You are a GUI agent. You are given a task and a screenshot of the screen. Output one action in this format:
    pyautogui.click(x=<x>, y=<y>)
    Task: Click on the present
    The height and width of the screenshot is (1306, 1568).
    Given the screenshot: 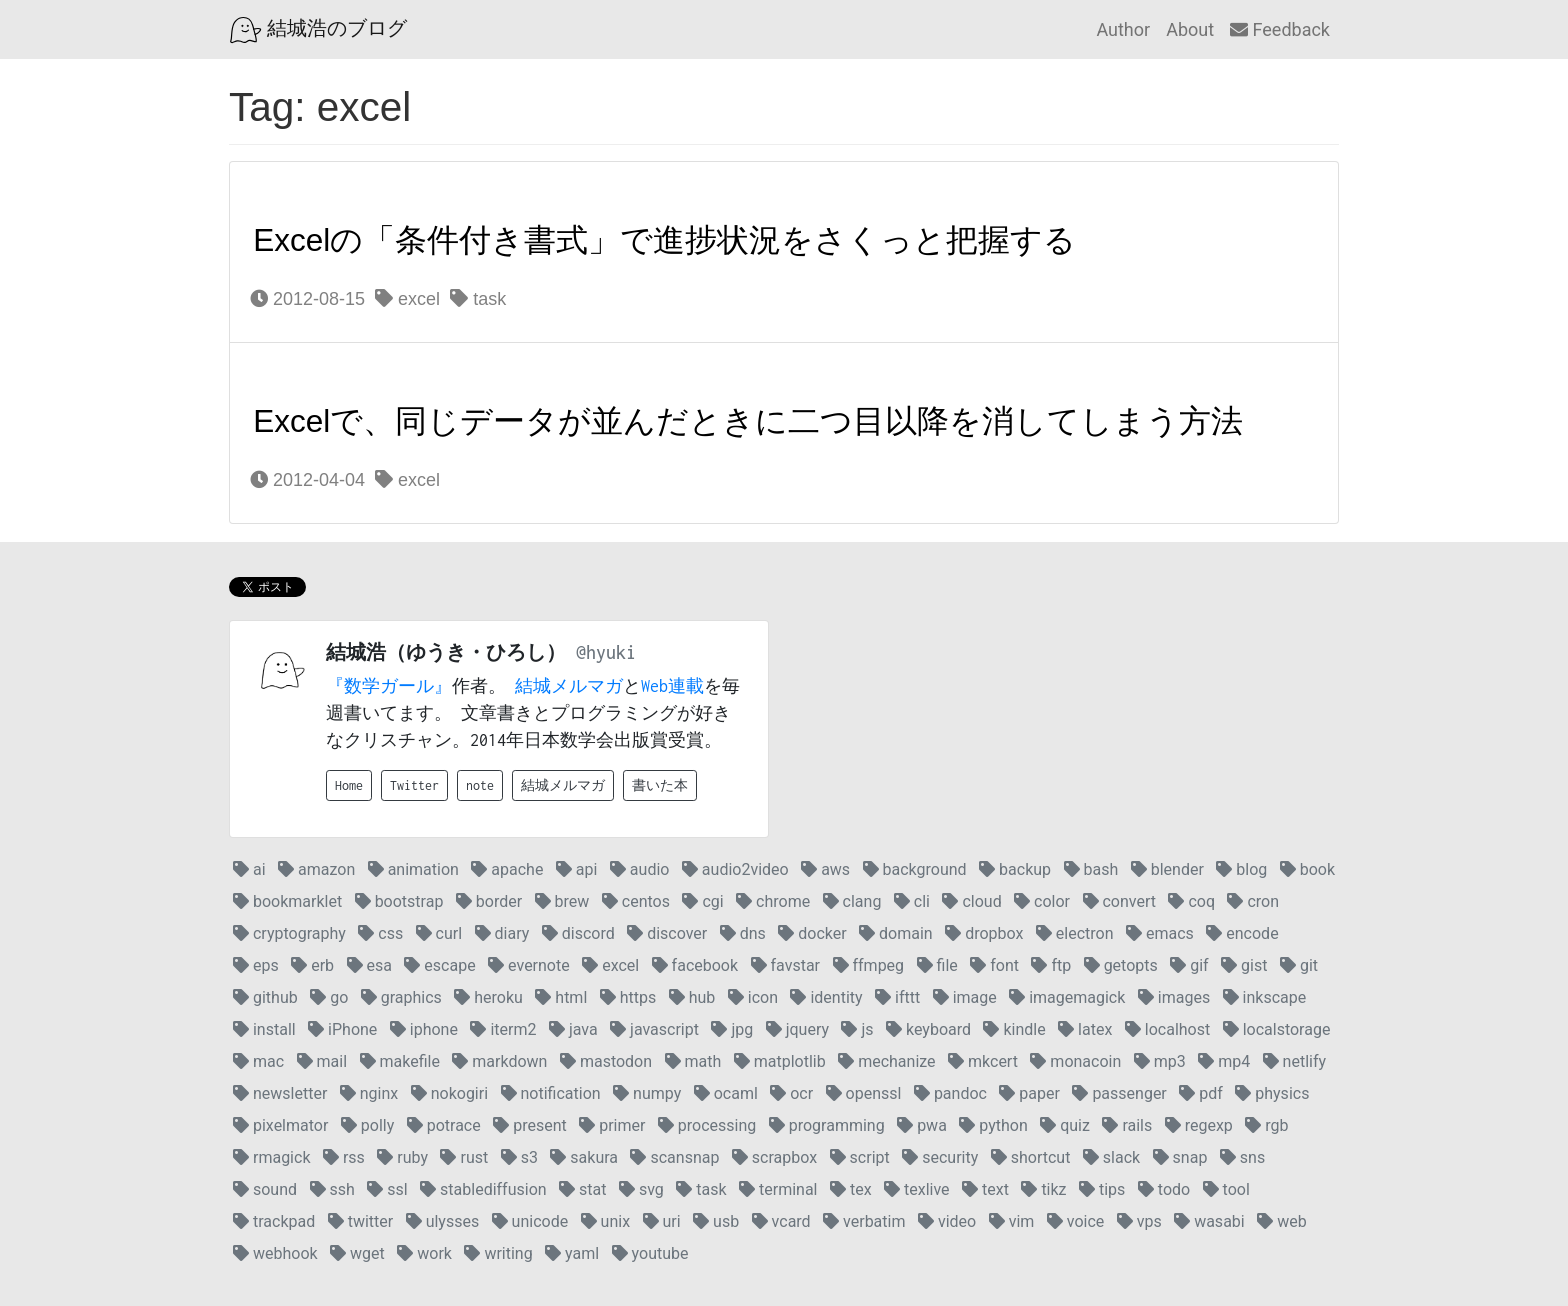 What is the action you would take?
    pyautogui.click(x=530, y=1125)
    